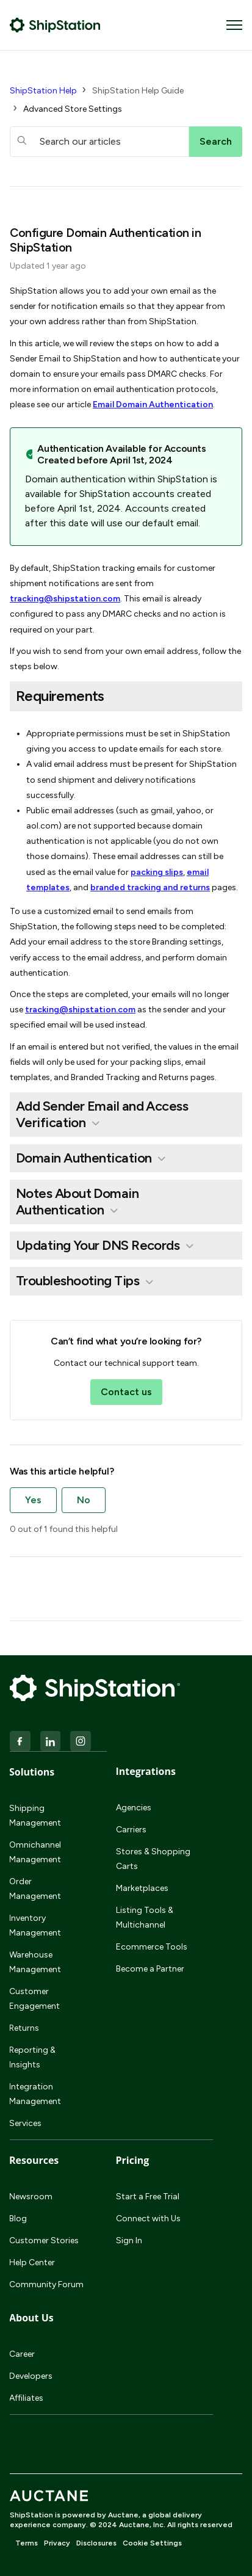  What do you see at coordinates (150, 887) in the screenshot?
I see `branded tracking and returns` at bounding box center [150, 887].